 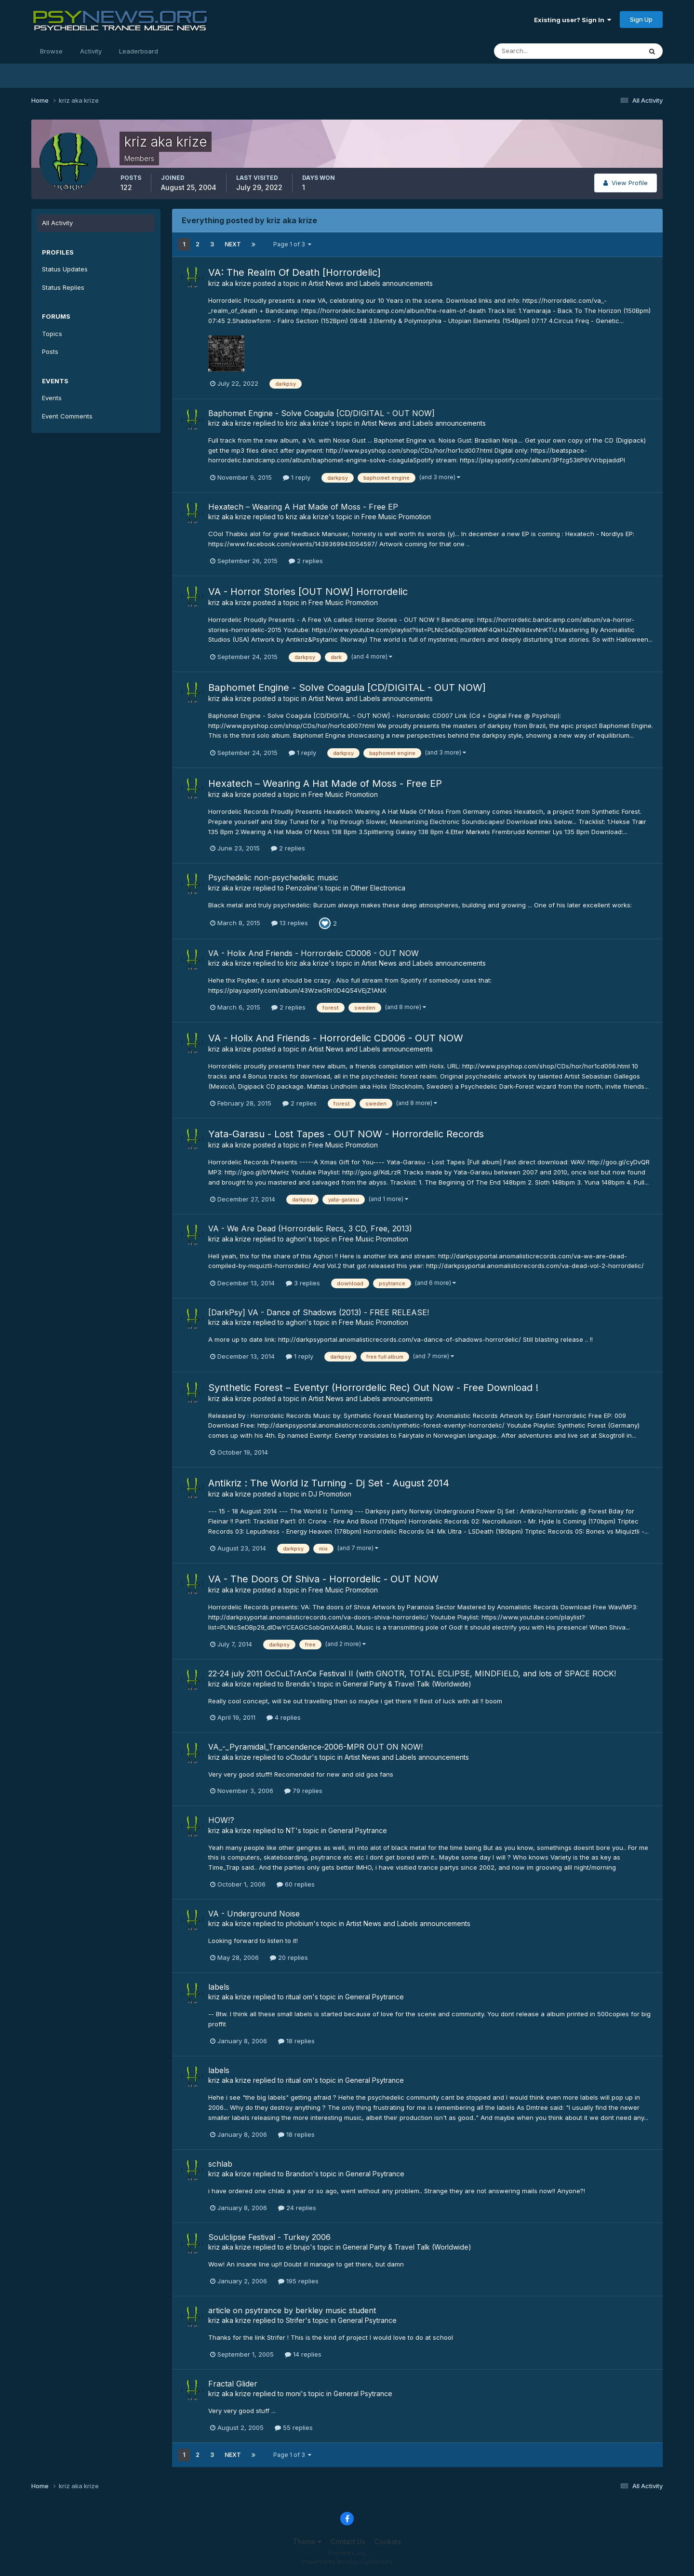 I want to click on Contact Us, so click(x=348, y=2541).